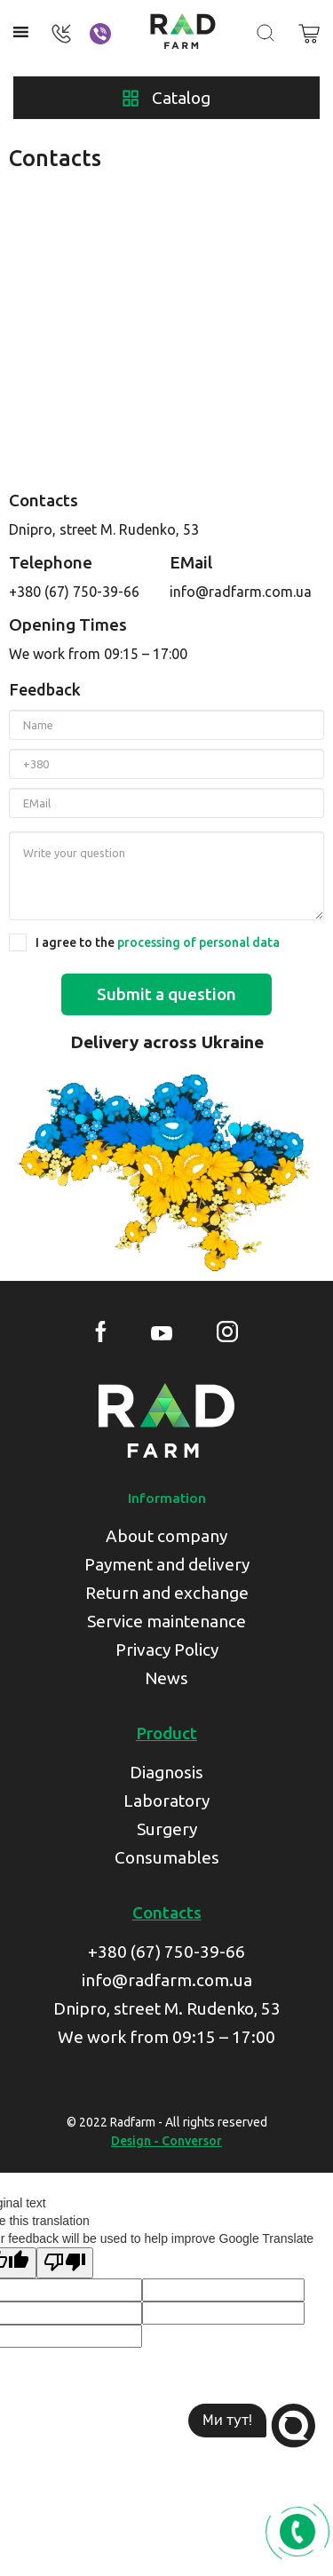  I want to click on About company, so click(166, 1536).